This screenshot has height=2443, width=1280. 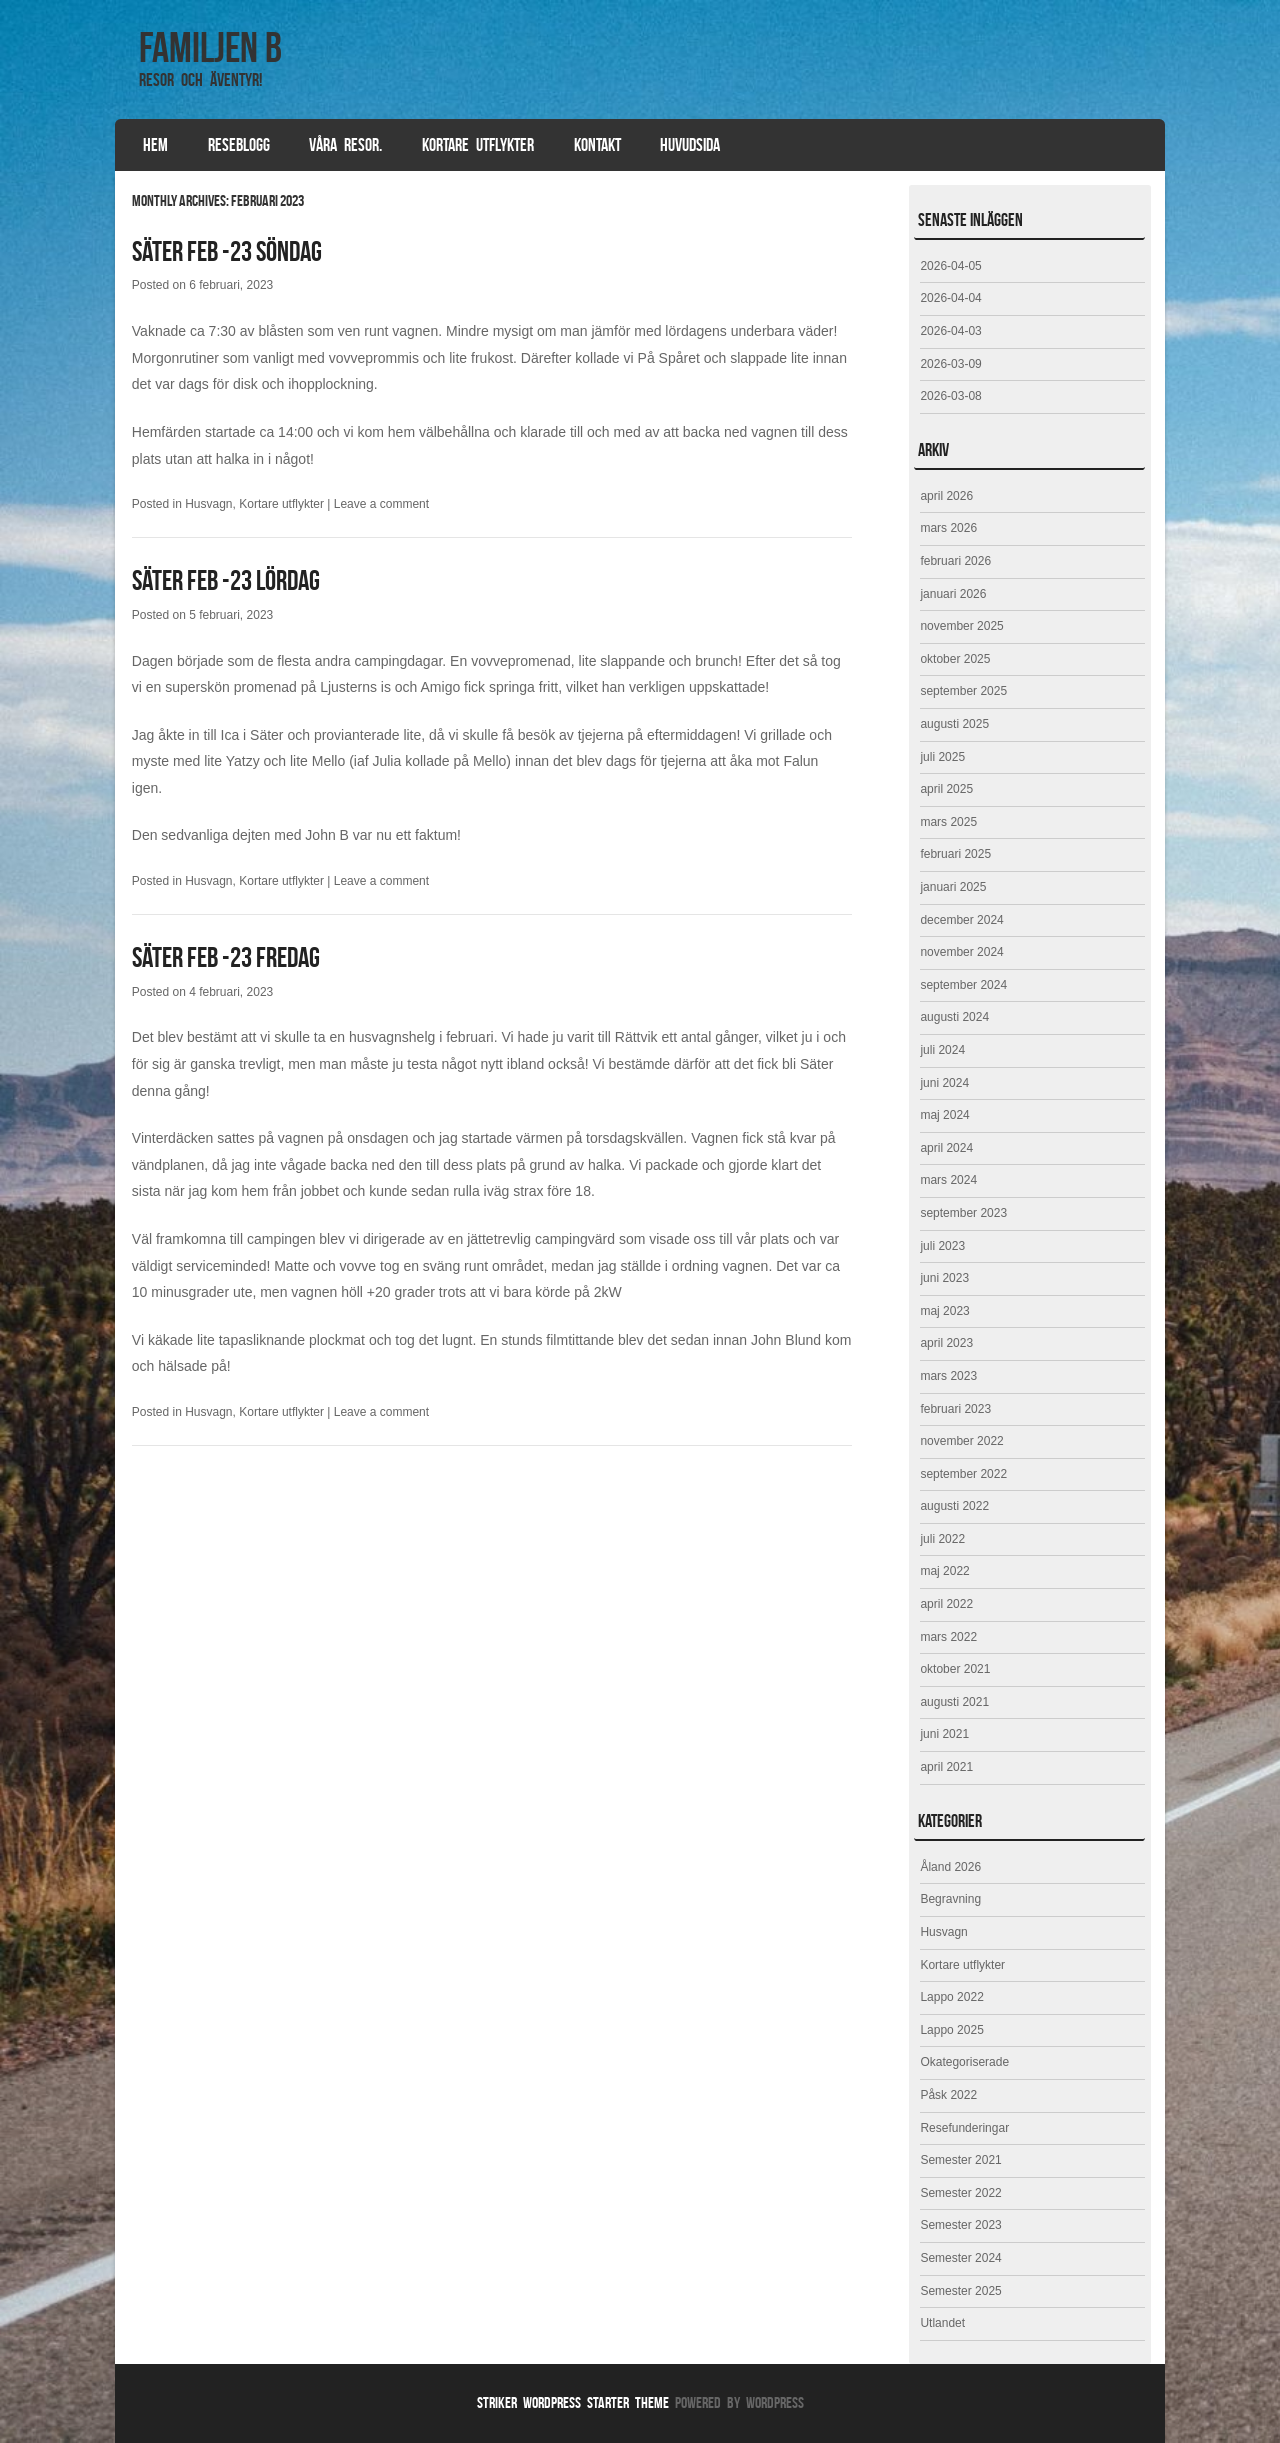 I want to click on Åland 2026, so click(x=950, y=1867).